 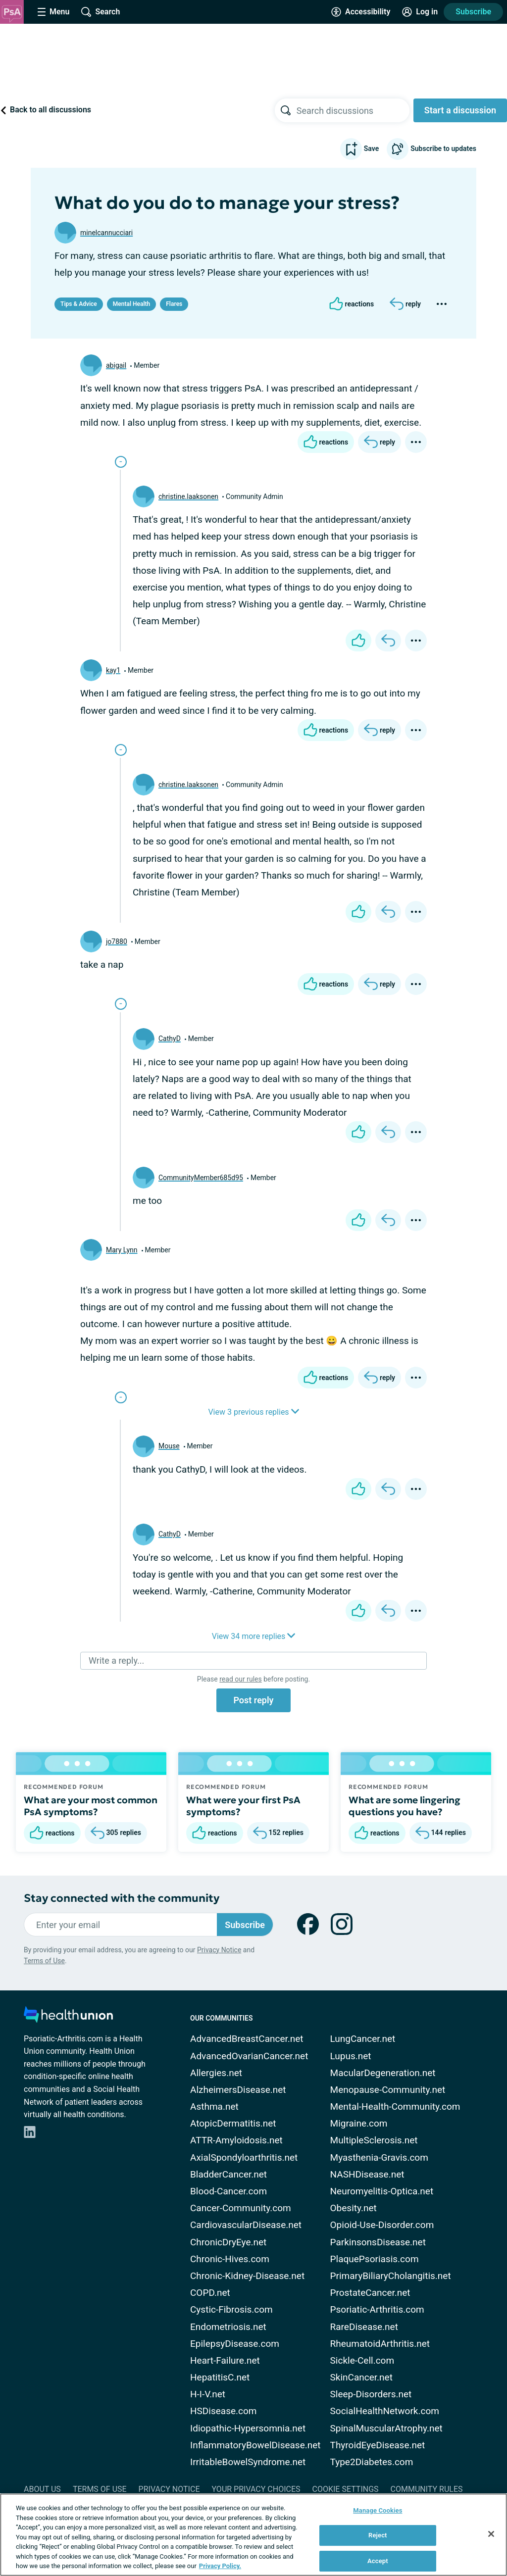 What do you see at coordinates (238, 2089) in the screenshot?
I see `AlzheimersDisease.net` at bounding box center [238, 2089].